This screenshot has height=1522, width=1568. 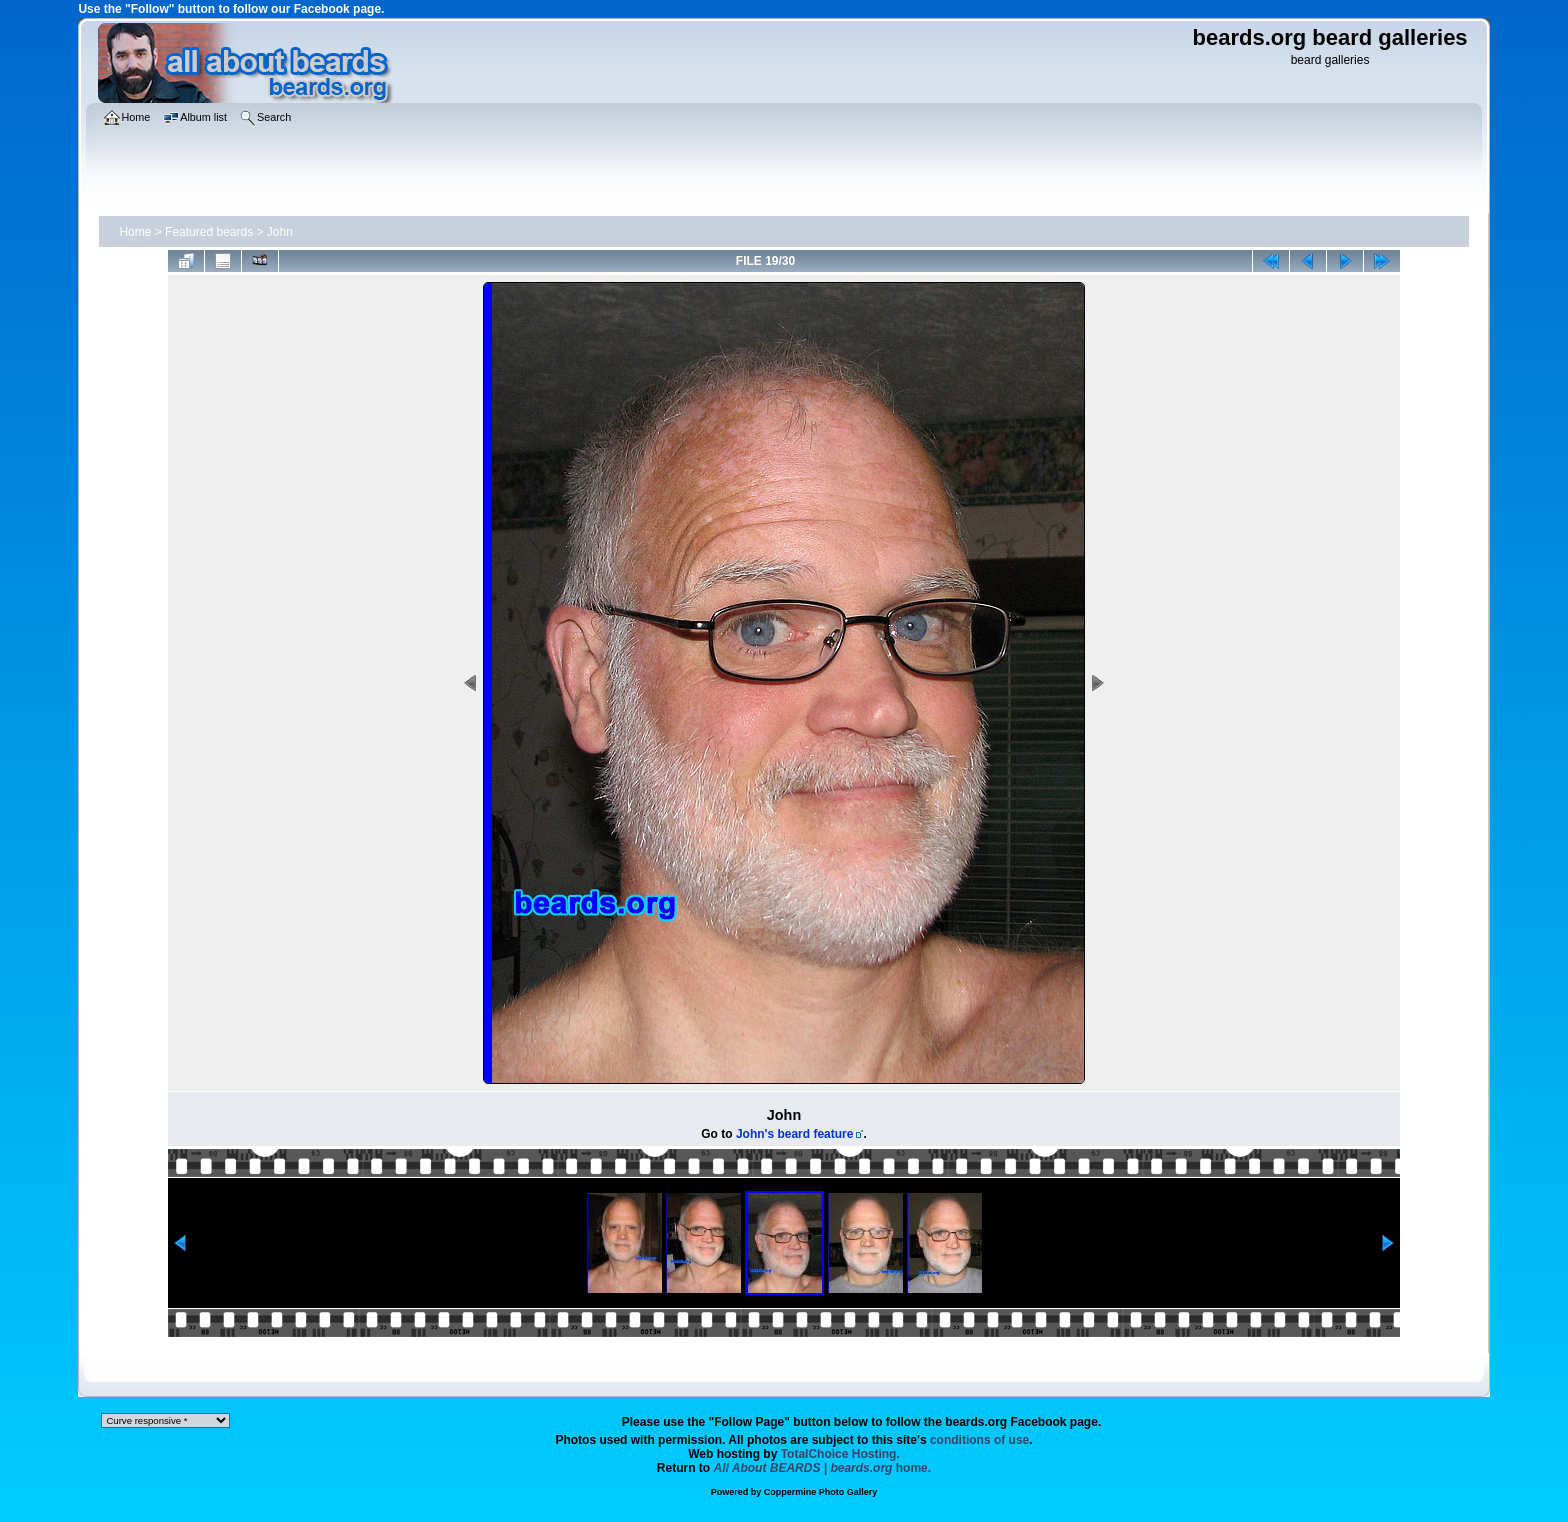 I want to click on Featured beards, so click(x=209, y=232).